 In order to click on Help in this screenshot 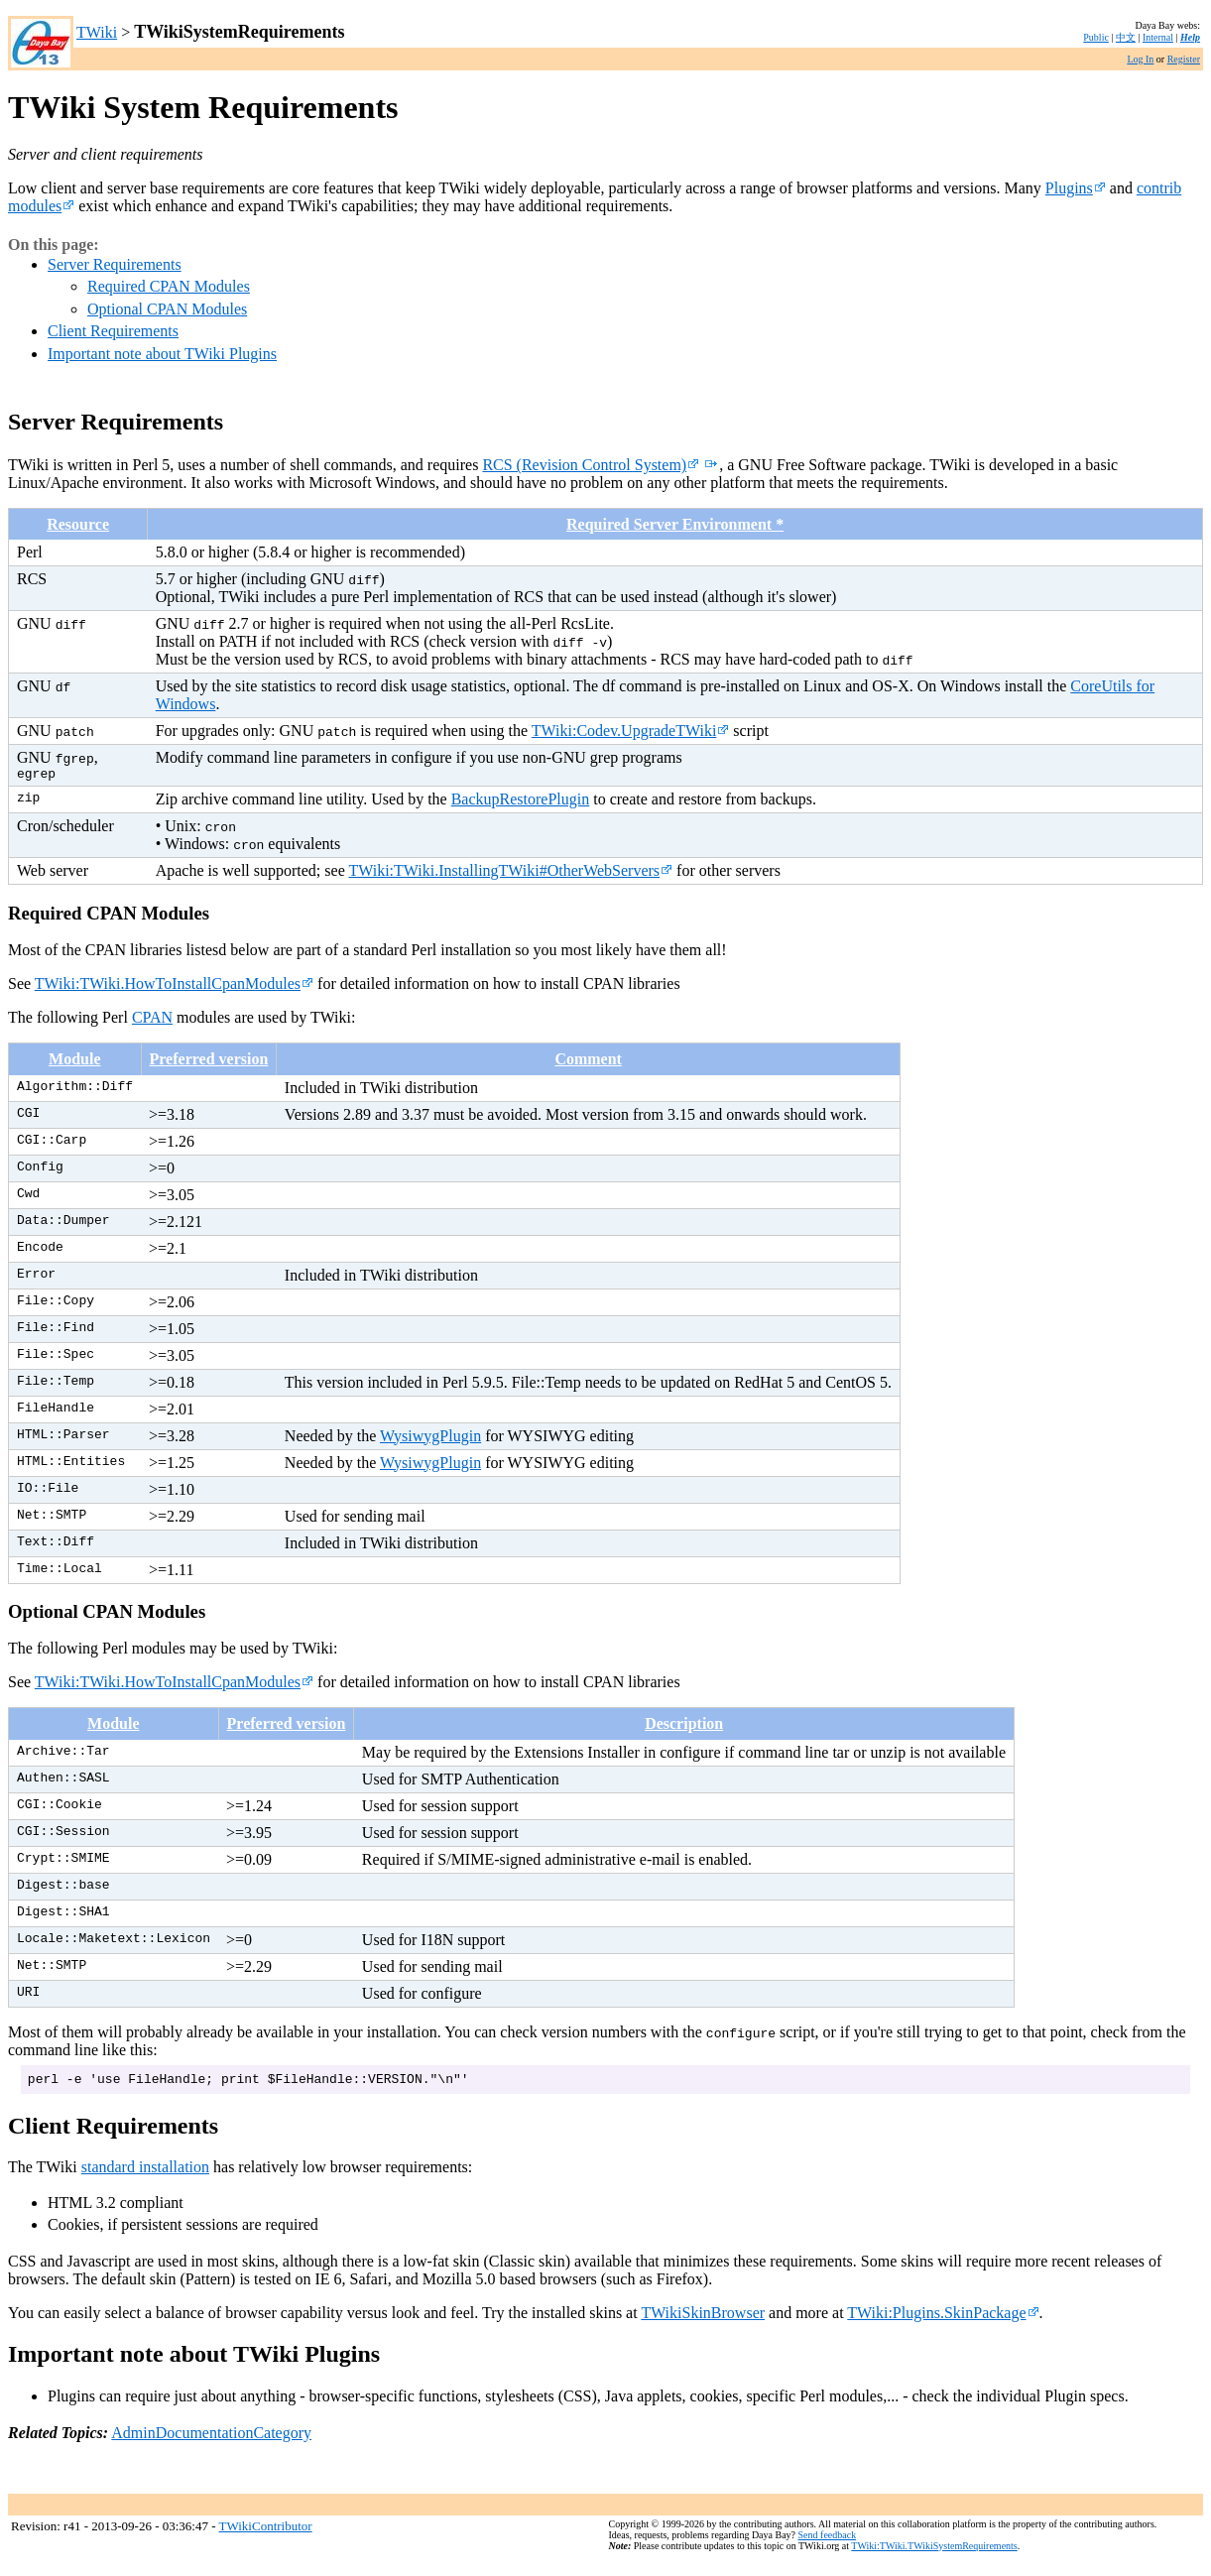, I will do `click(1190, 37)`.